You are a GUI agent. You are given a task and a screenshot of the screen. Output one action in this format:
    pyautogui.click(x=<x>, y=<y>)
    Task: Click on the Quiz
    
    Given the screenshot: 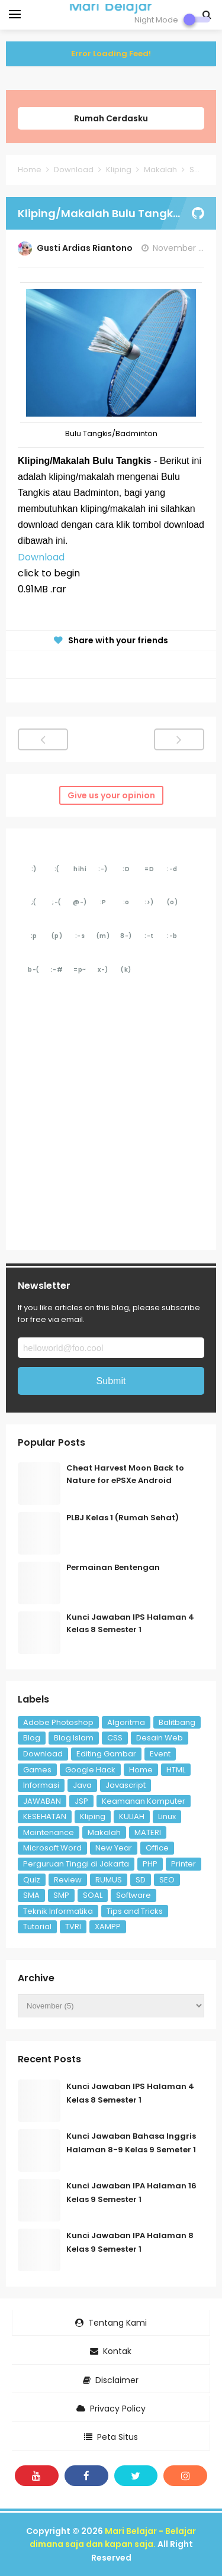 What is the action you would take?
    pyautogui.click(x=31, y=1879)
    